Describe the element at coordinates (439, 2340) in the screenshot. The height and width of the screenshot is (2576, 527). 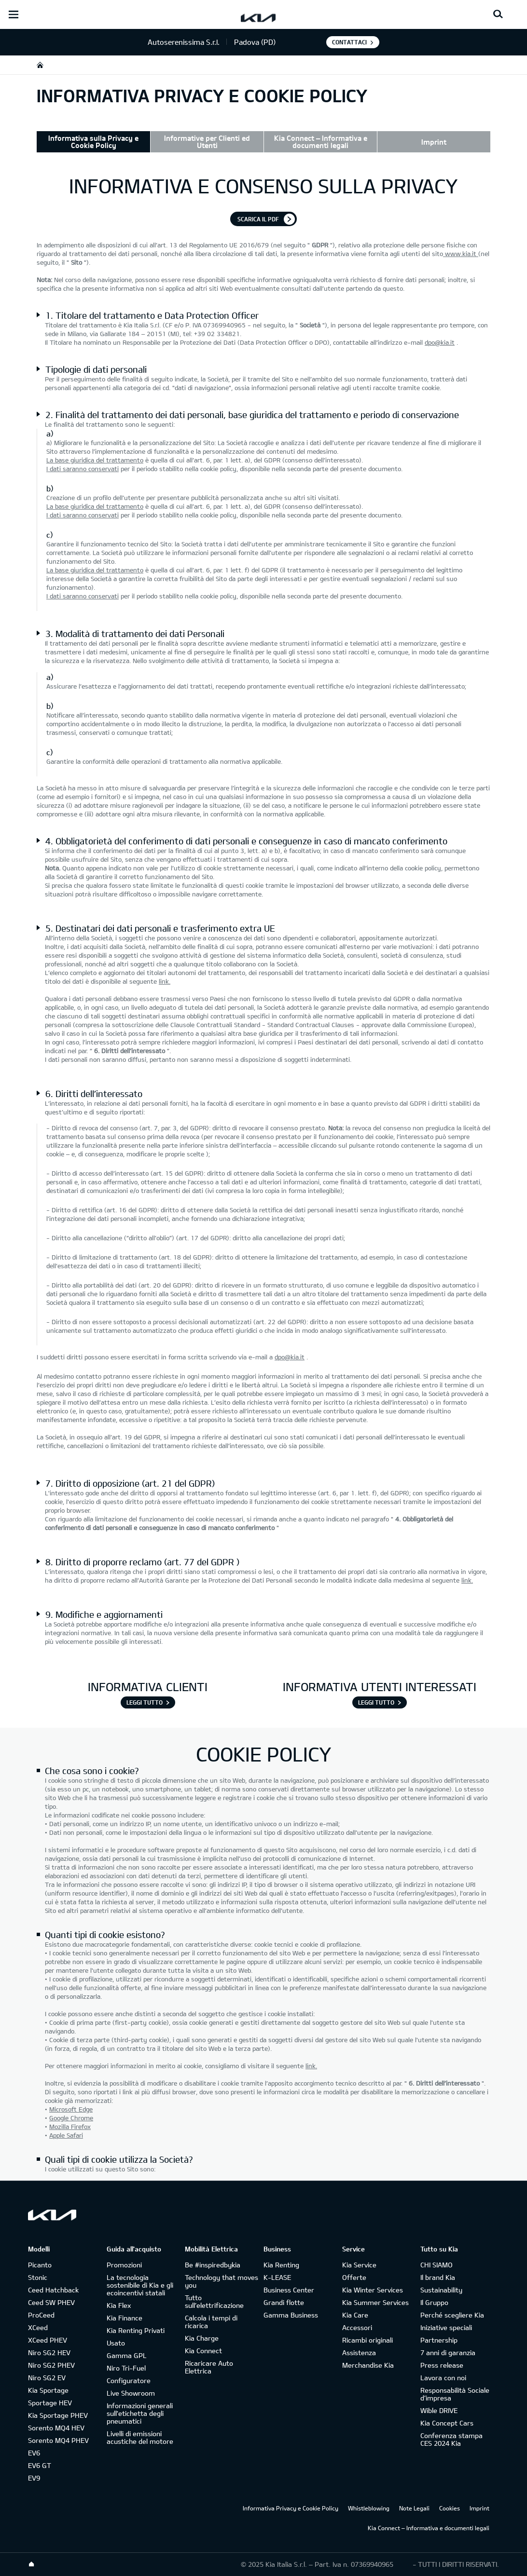
I see `Partnership` at that location.